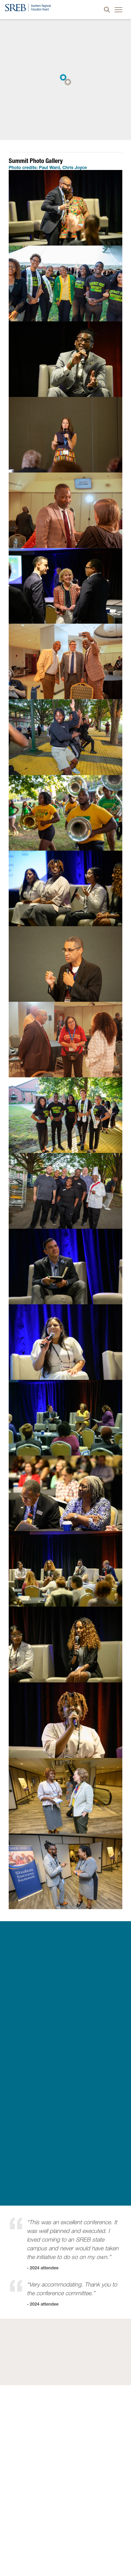 This screenshot has height=2576, width=131. I want to click on [Read more], so click(65, 208).